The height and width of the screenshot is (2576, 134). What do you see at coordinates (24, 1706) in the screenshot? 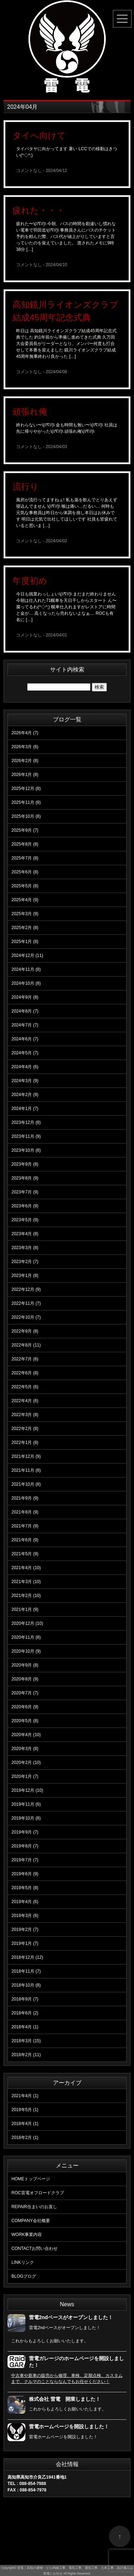
I see `2020年6月 (9)` at bounding box center [24, 1706].